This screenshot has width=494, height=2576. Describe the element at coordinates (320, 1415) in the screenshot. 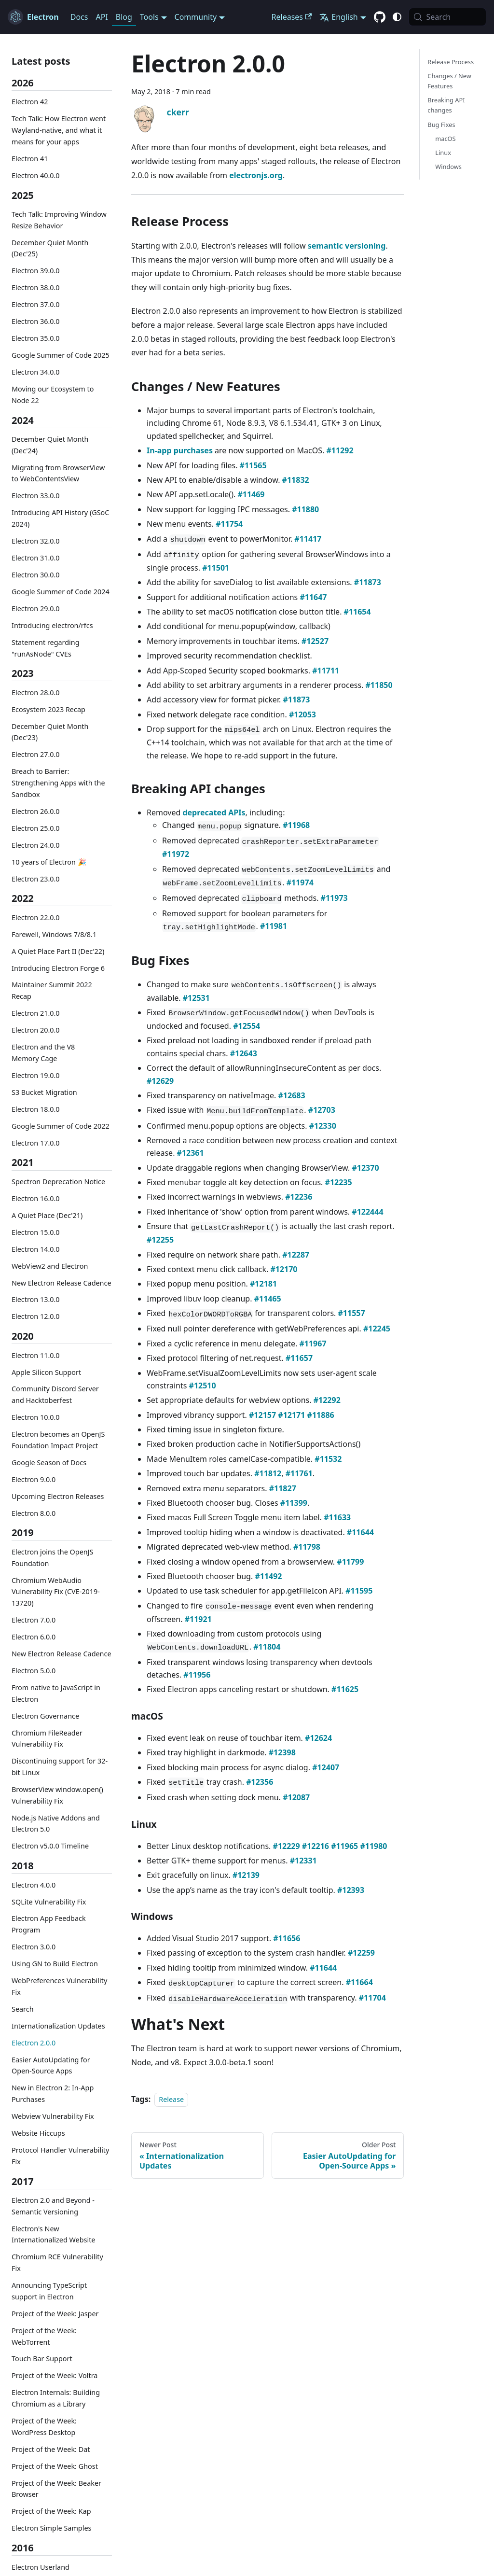

I see `#11886` at that location.